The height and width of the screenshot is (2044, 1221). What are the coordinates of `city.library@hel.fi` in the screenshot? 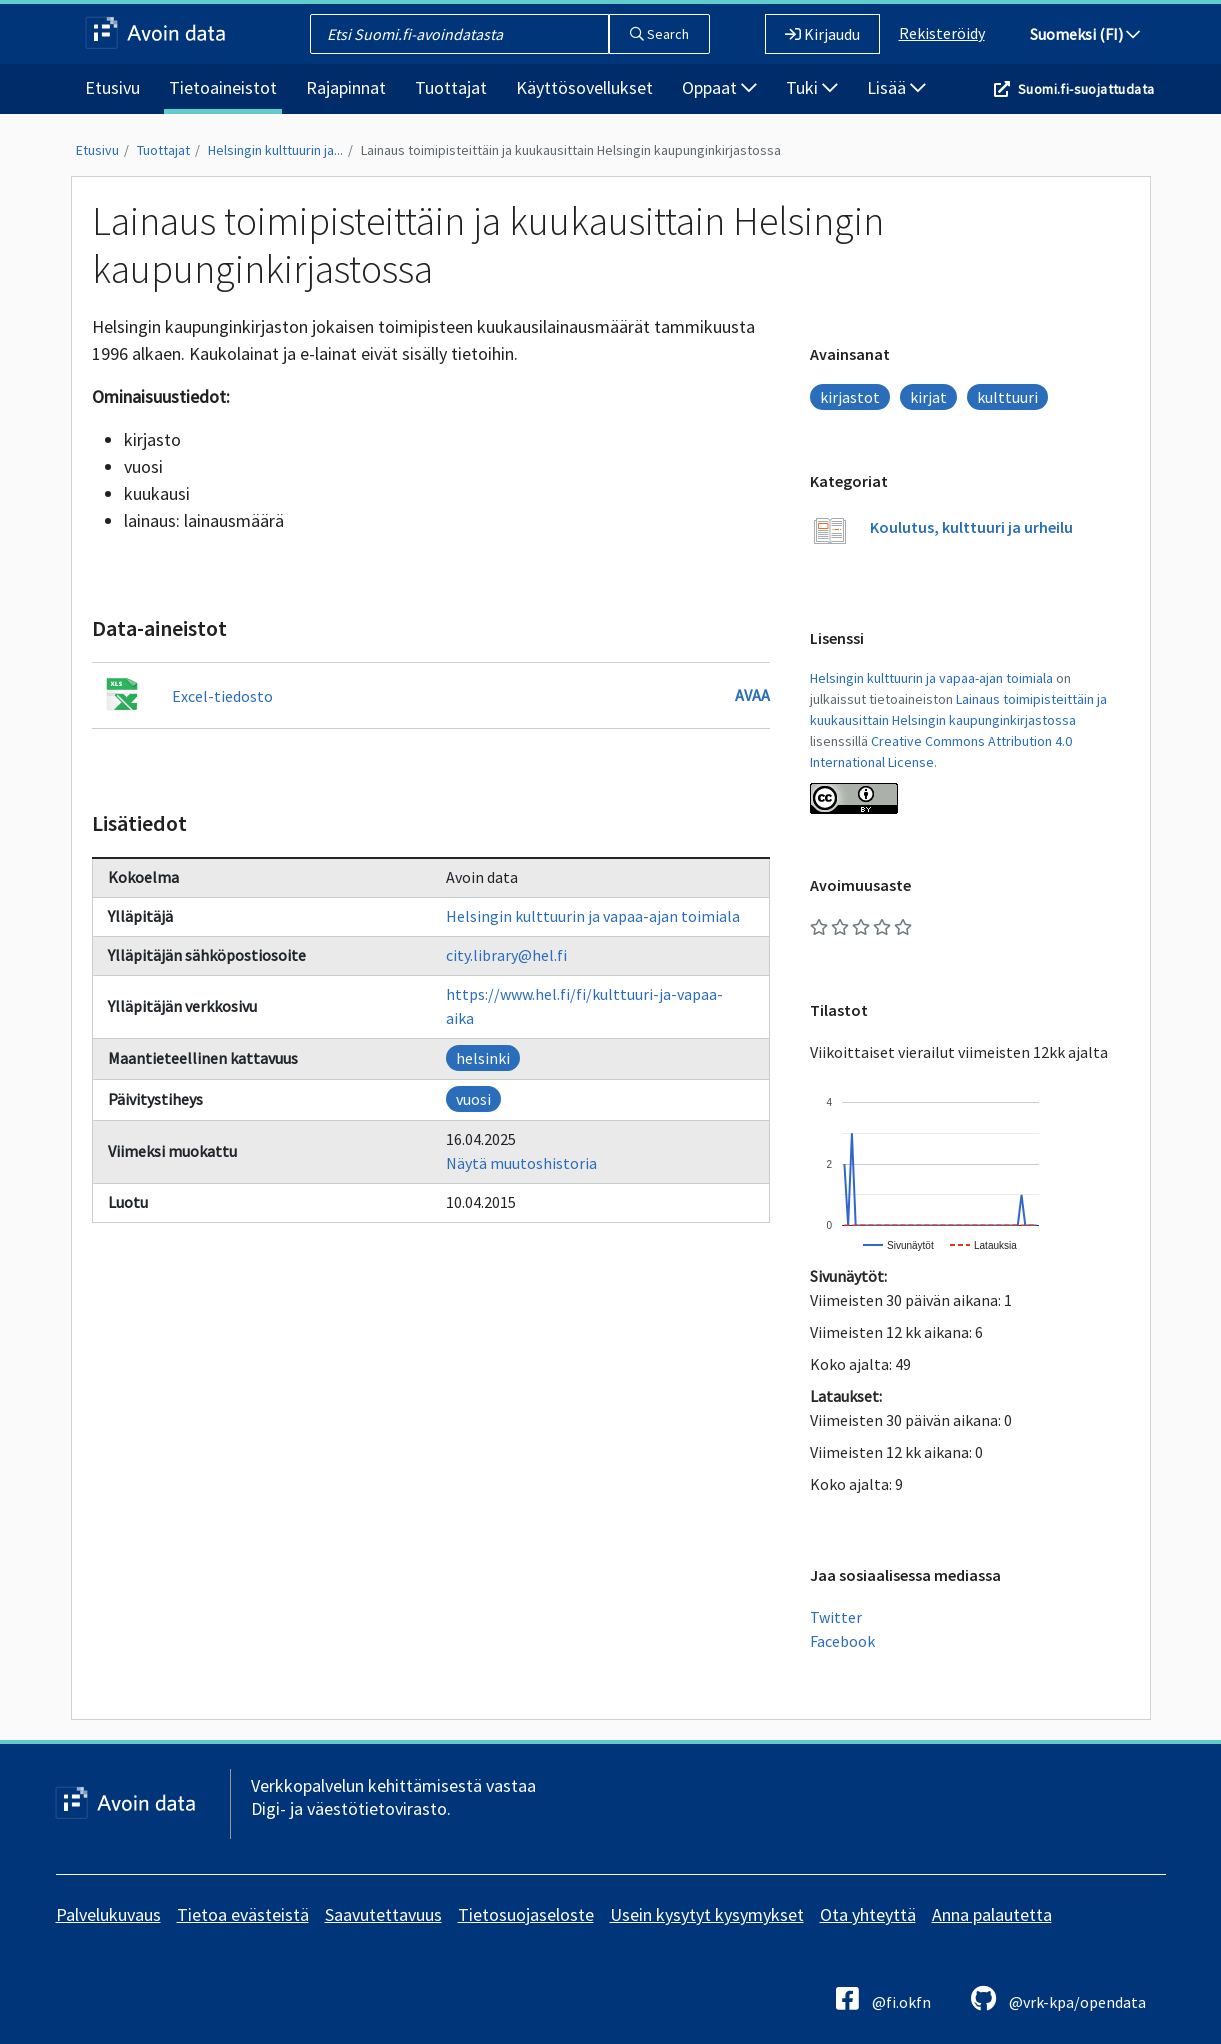 It's located at (506, 955).